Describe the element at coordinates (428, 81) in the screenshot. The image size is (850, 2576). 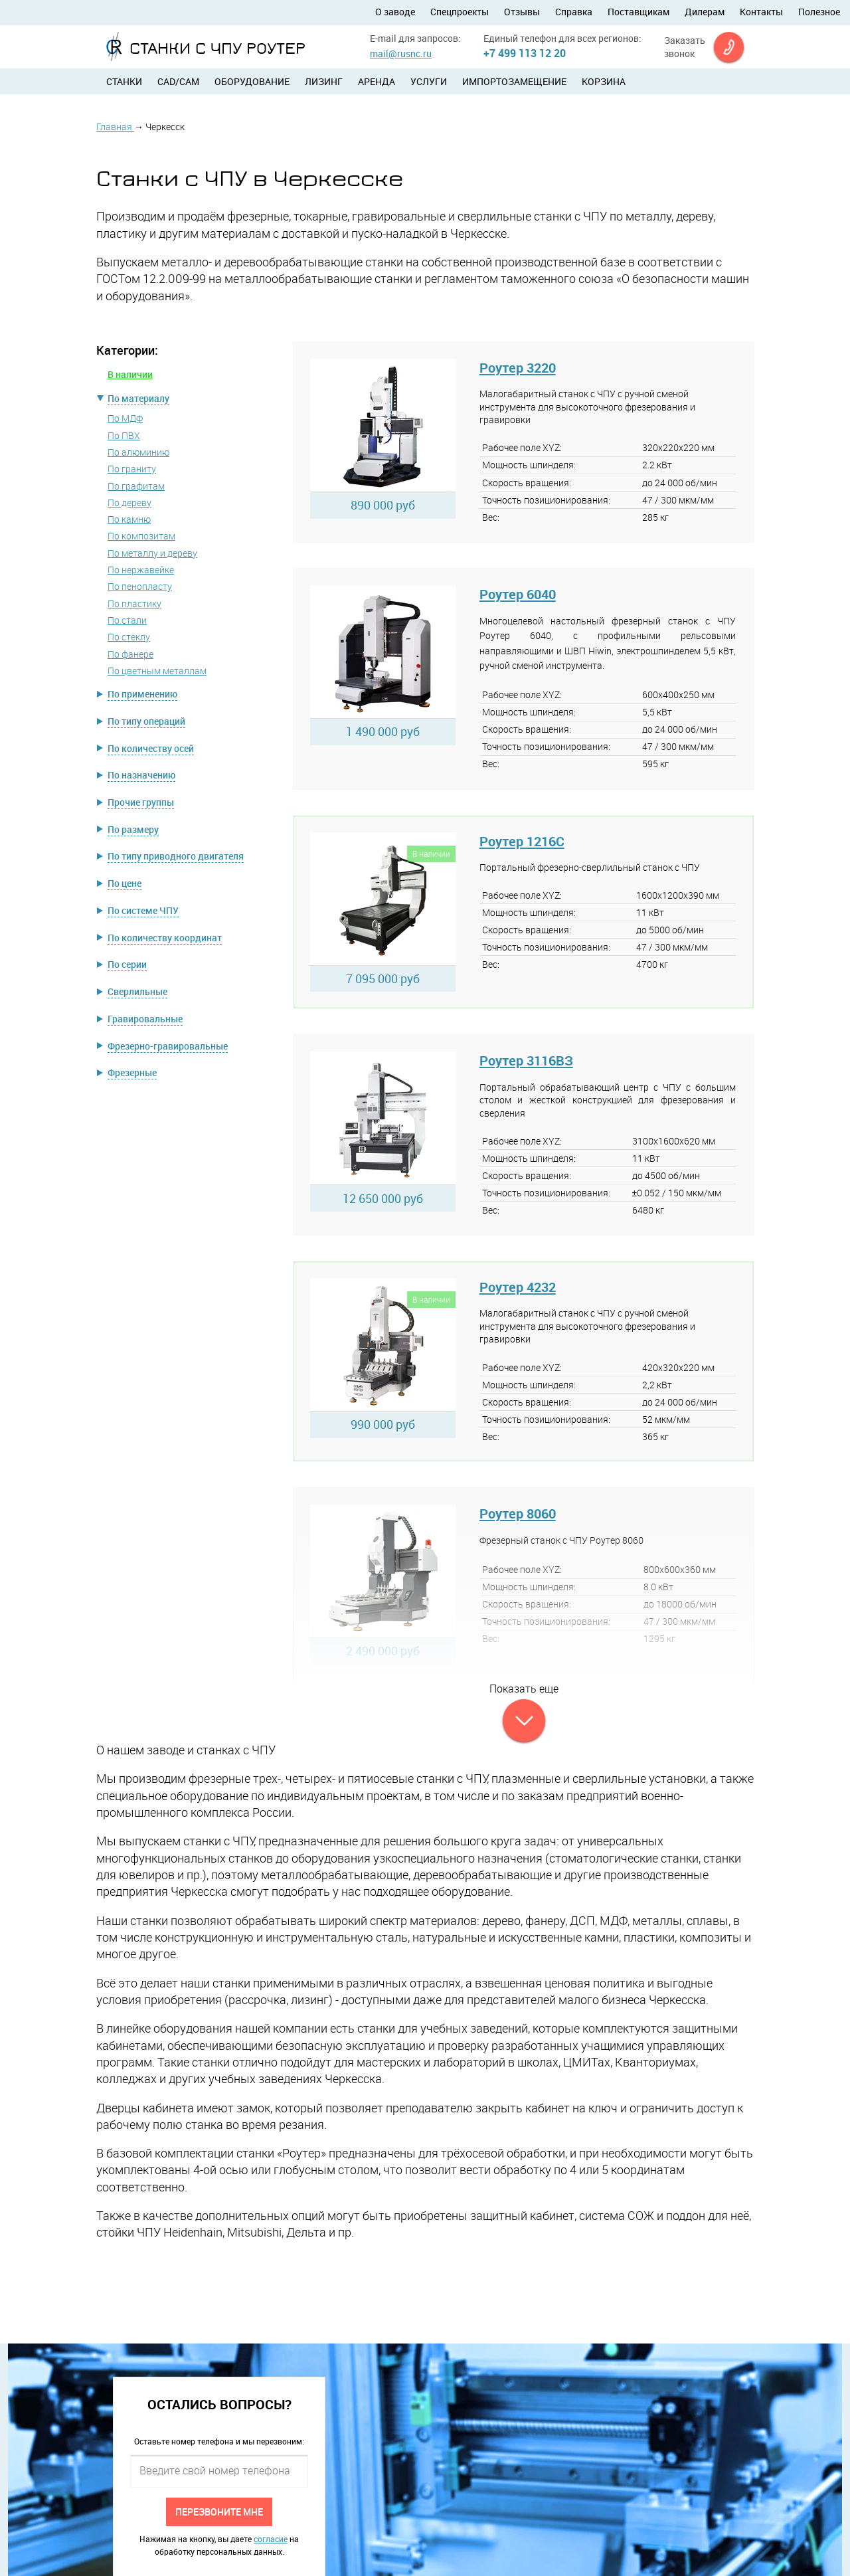
I see `Услуги` at that location.